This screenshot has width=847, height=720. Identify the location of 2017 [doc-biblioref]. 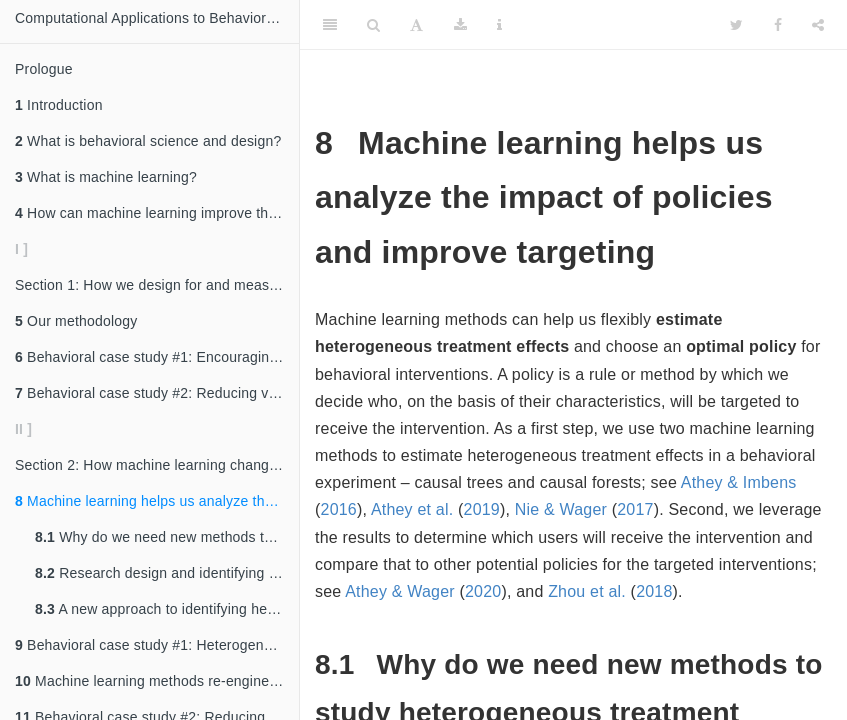
(635, 509).